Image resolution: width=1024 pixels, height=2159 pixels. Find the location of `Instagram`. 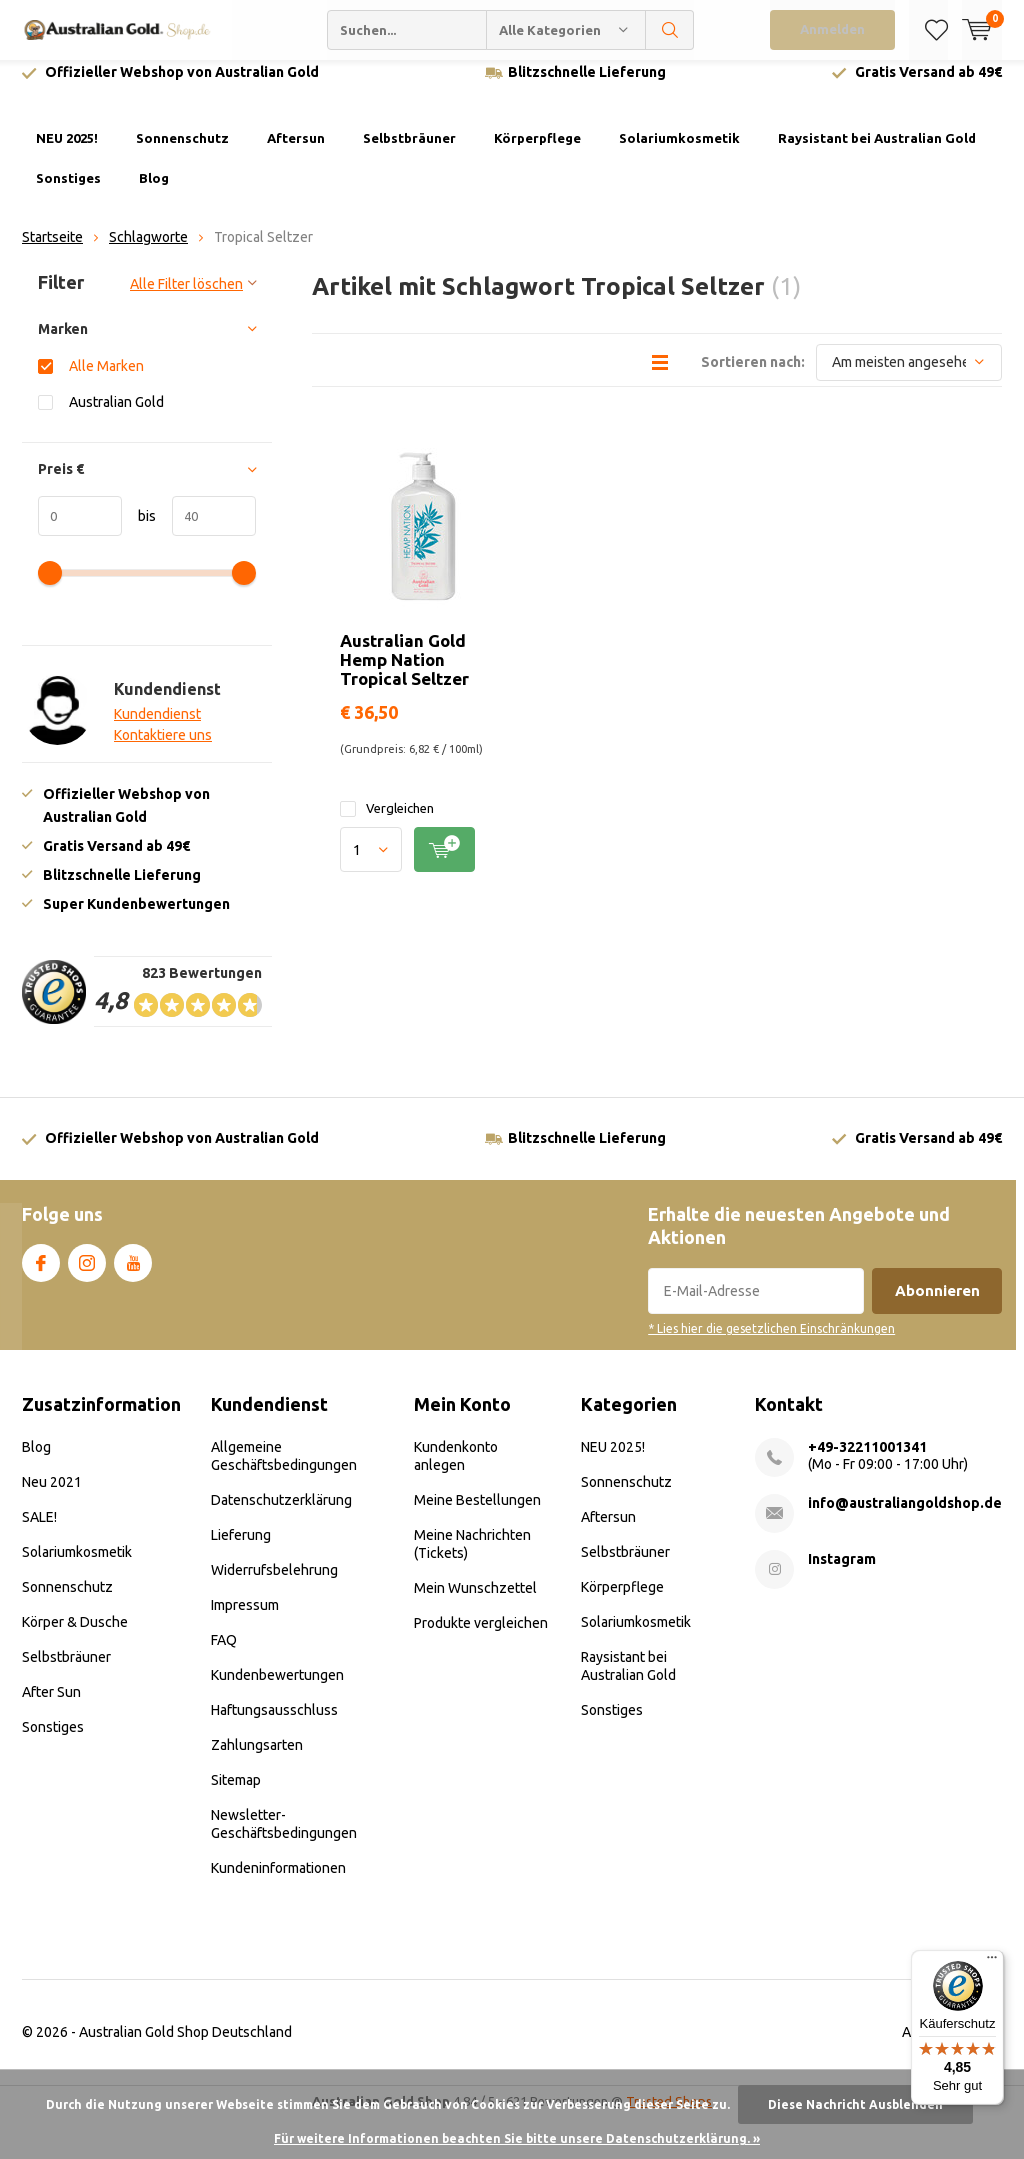

Instagram is located at coordinates (87, 1274).